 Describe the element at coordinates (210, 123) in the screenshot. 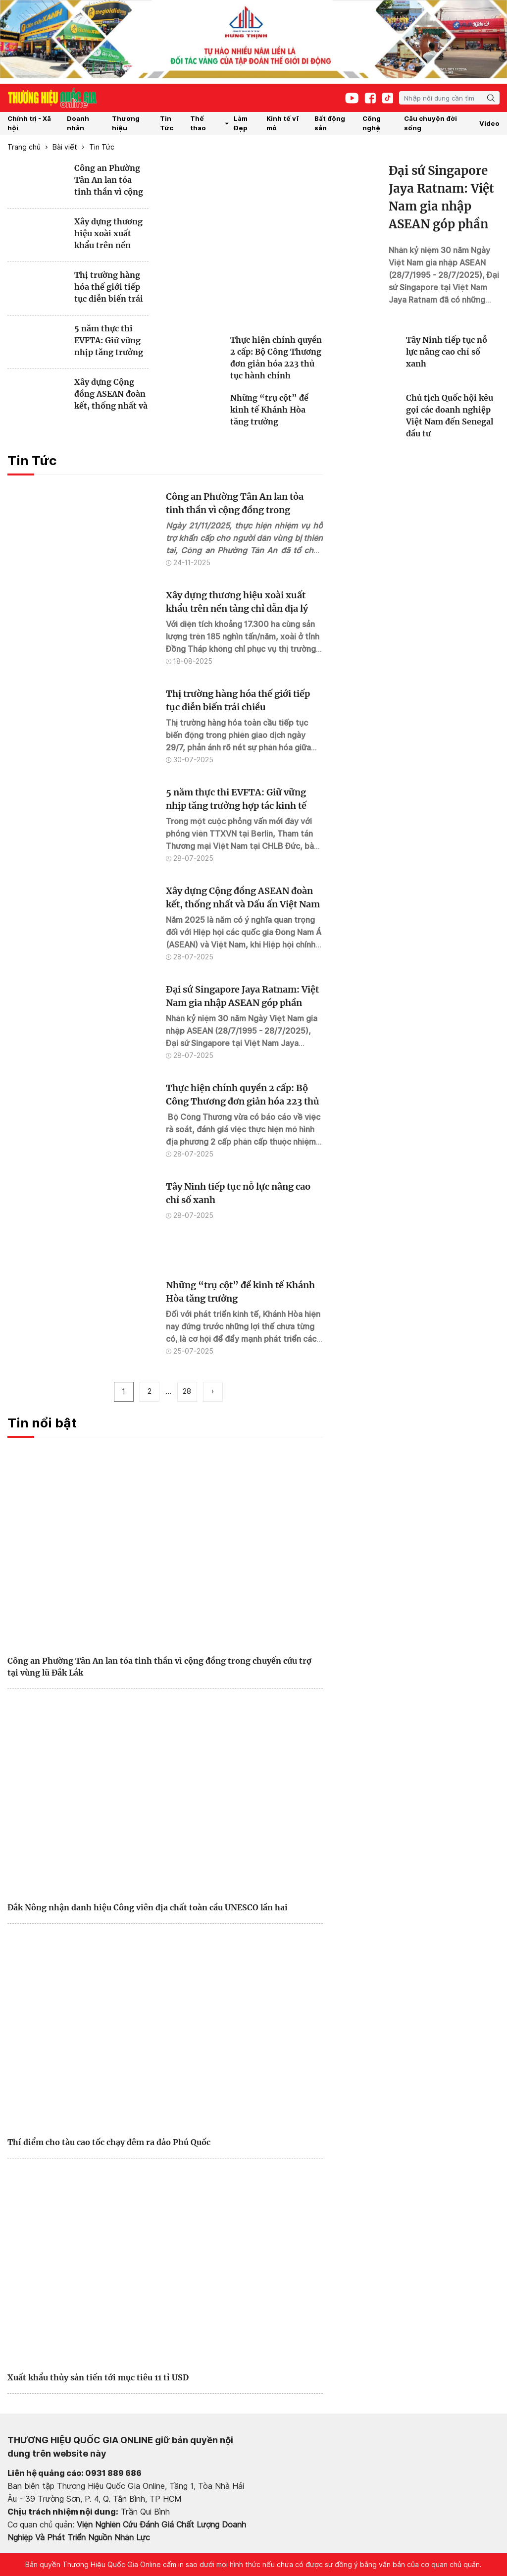

I see `Thế thao` at that location.